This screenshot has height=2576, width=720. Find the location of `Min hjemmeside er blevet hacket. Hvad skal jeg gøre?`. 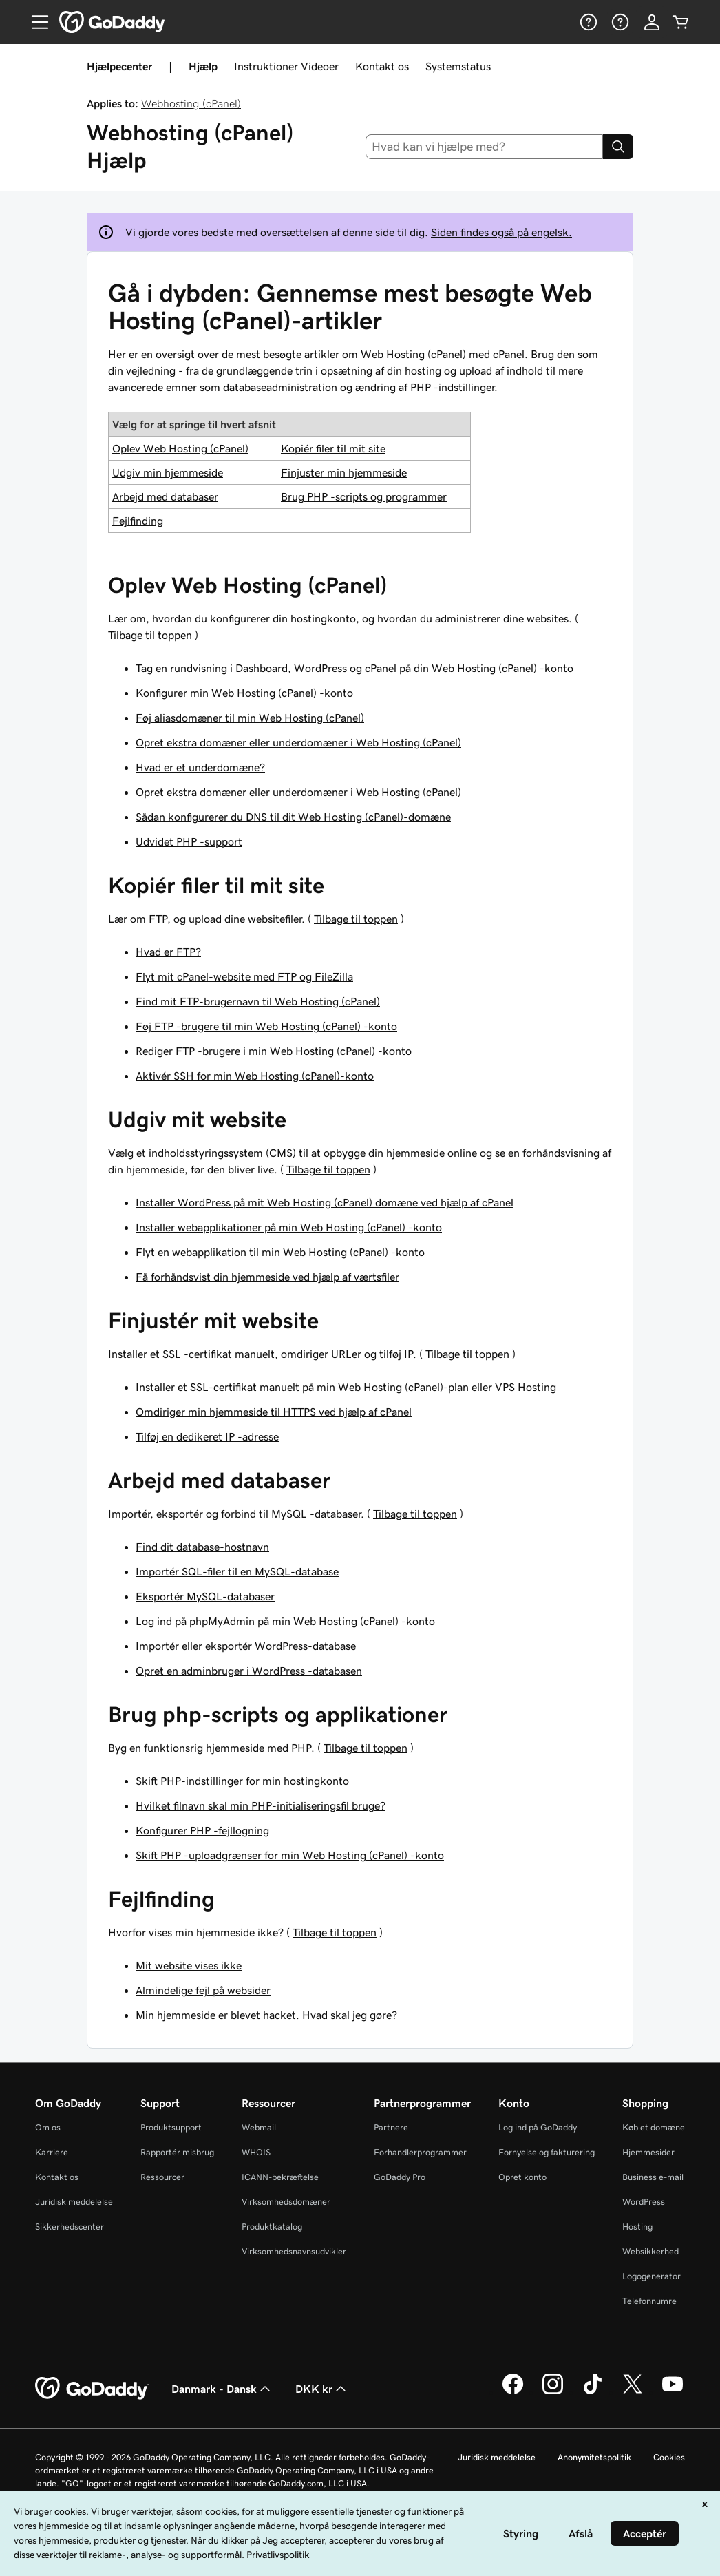

Min hjemmeside er blevet hacket. Hvad skal jeg gøre? is located at coordinates (266, 2014).